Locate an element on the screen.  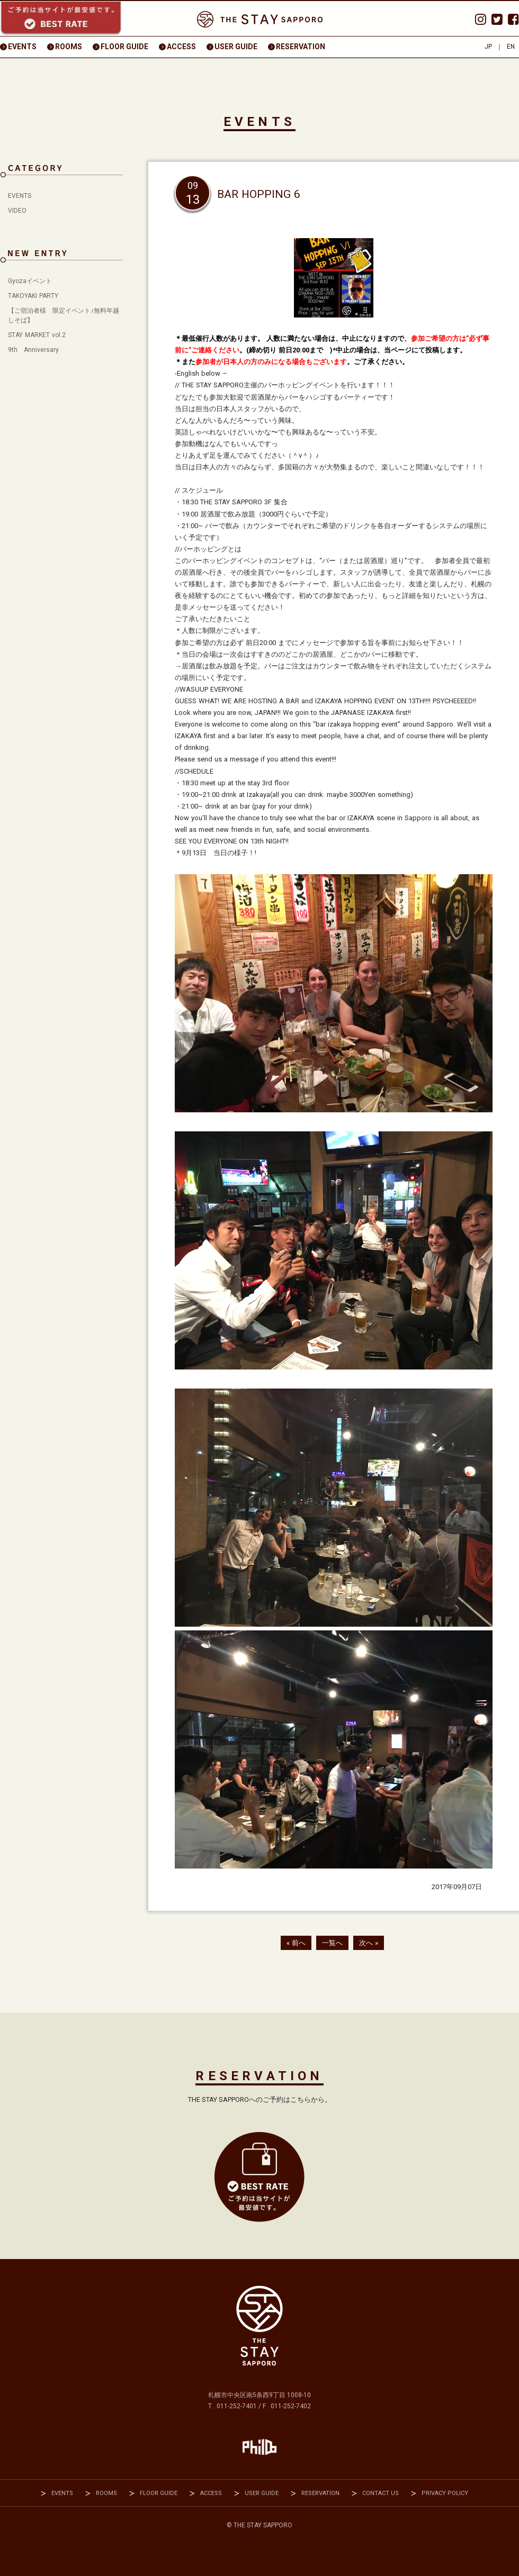
RESERVATION is located at coordinates (300, 46).